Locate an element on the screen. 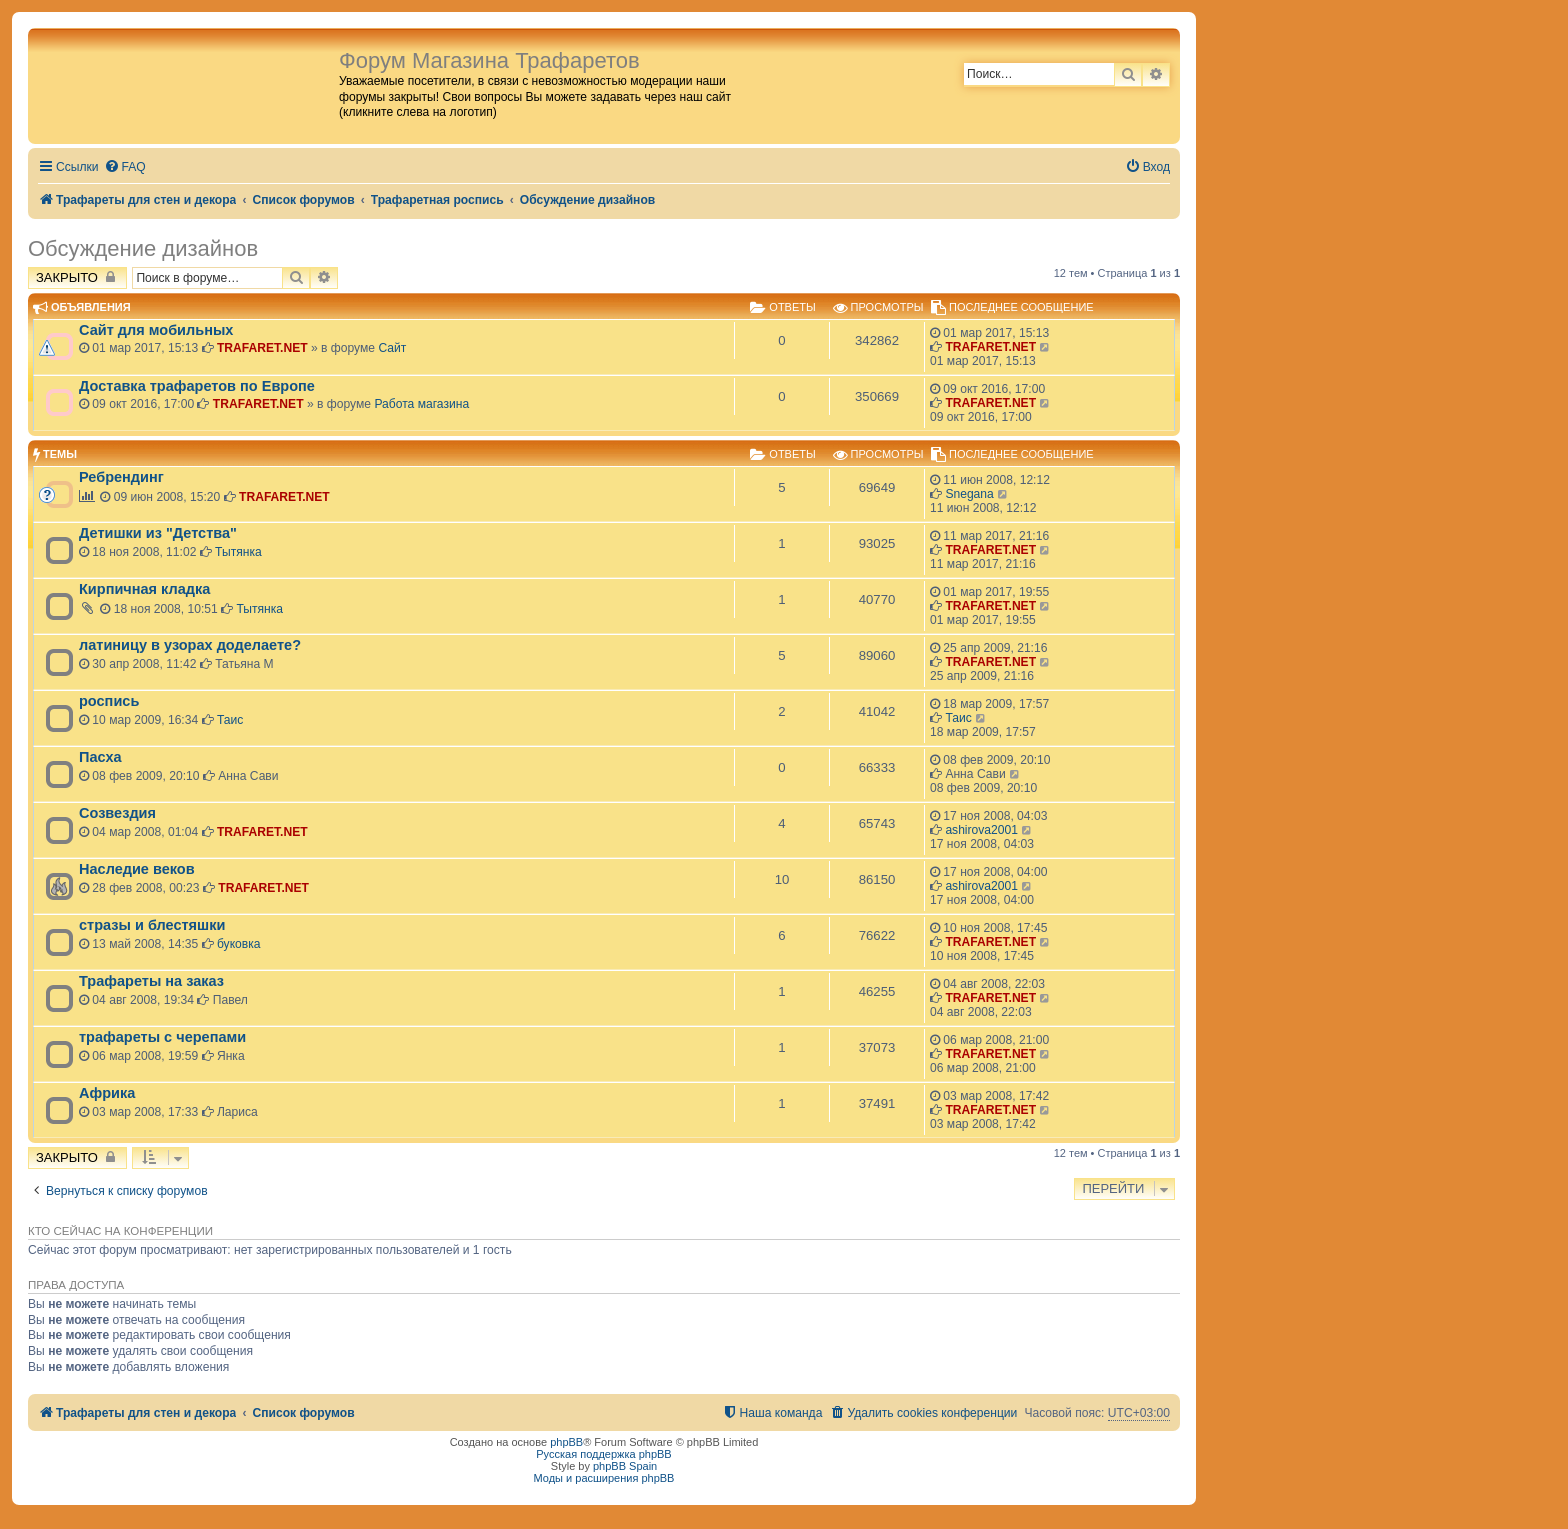 Image resolution: width=1568 pixels, height=1529 pixels. буковка is located at coordinates (239, 944).